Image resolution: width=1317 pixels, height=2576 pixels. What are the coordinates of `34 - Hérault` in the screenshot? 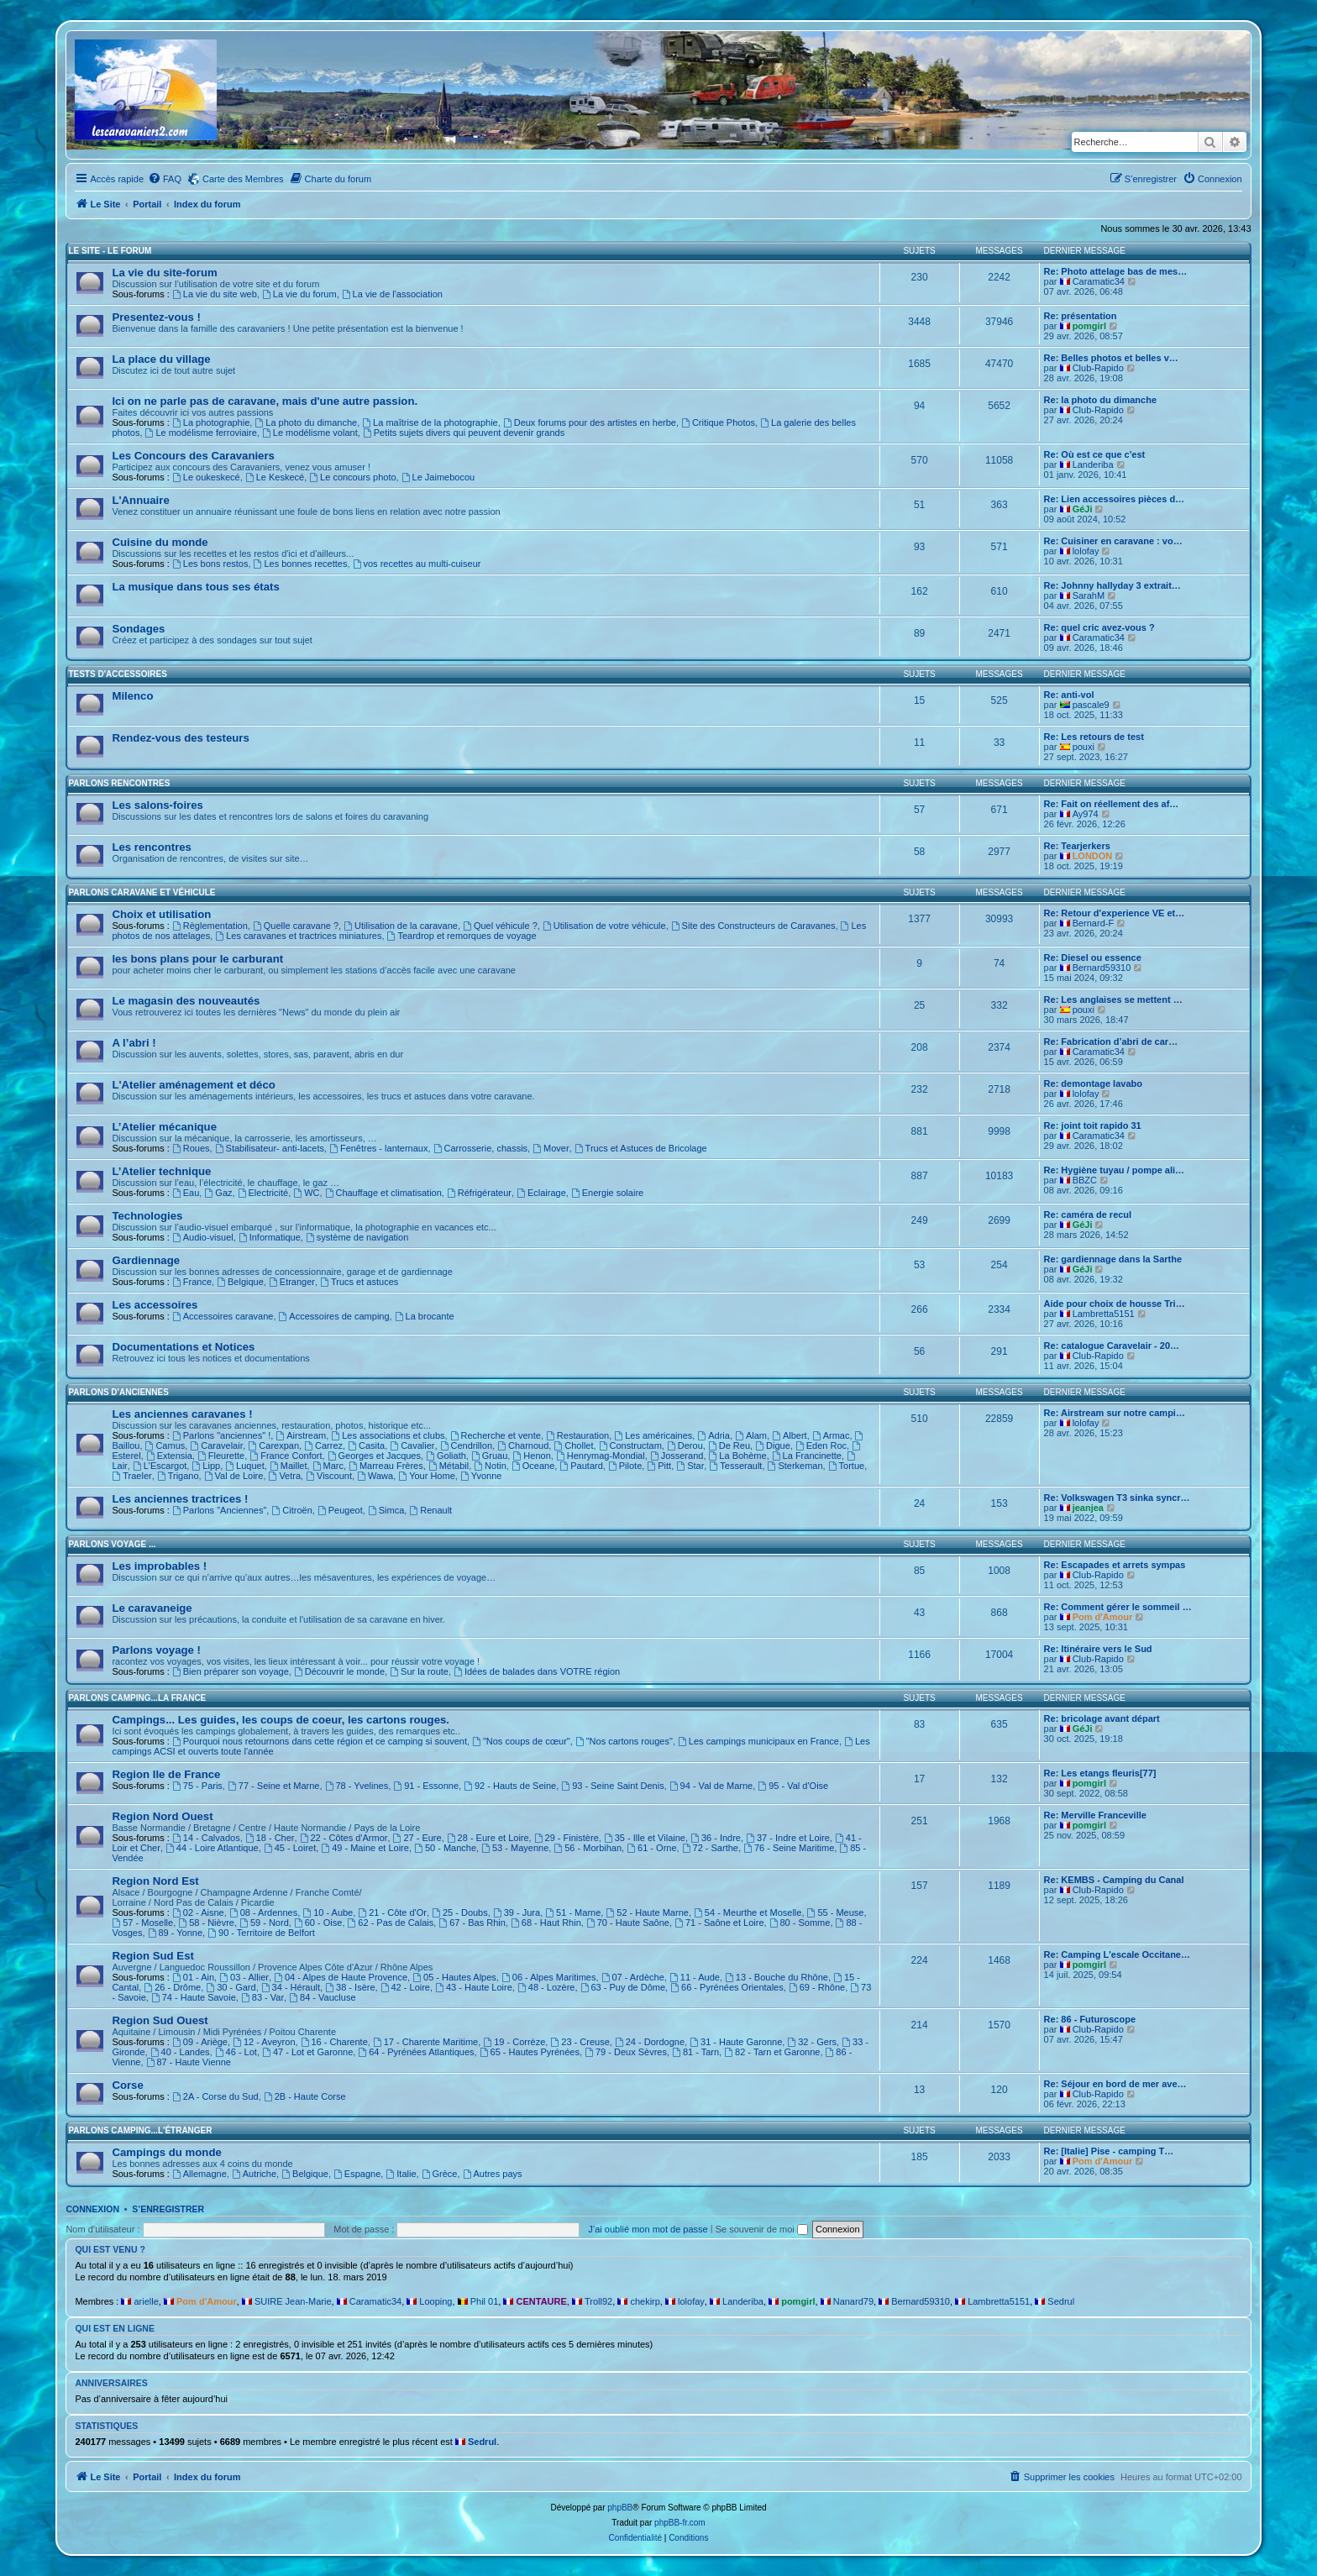 It's located at (290, 1987).